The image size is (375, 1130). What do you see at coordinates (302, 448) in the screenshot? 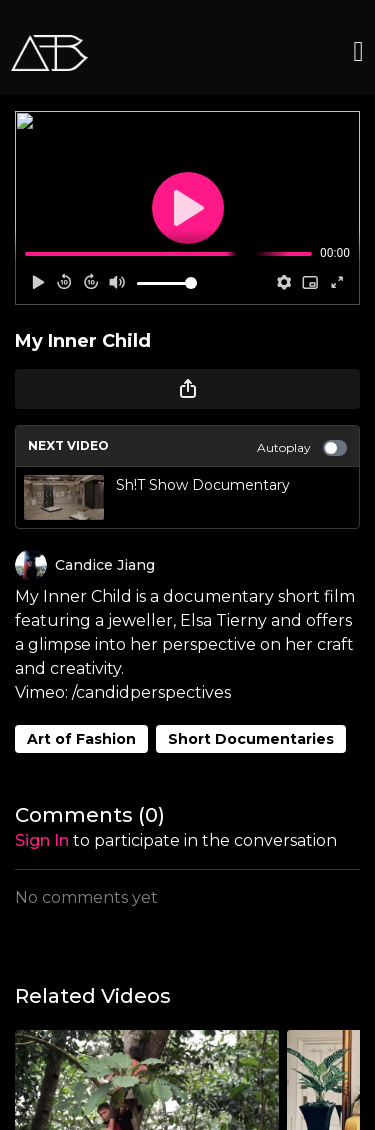
I see `Autoplay` at bounding box center [302, 448].